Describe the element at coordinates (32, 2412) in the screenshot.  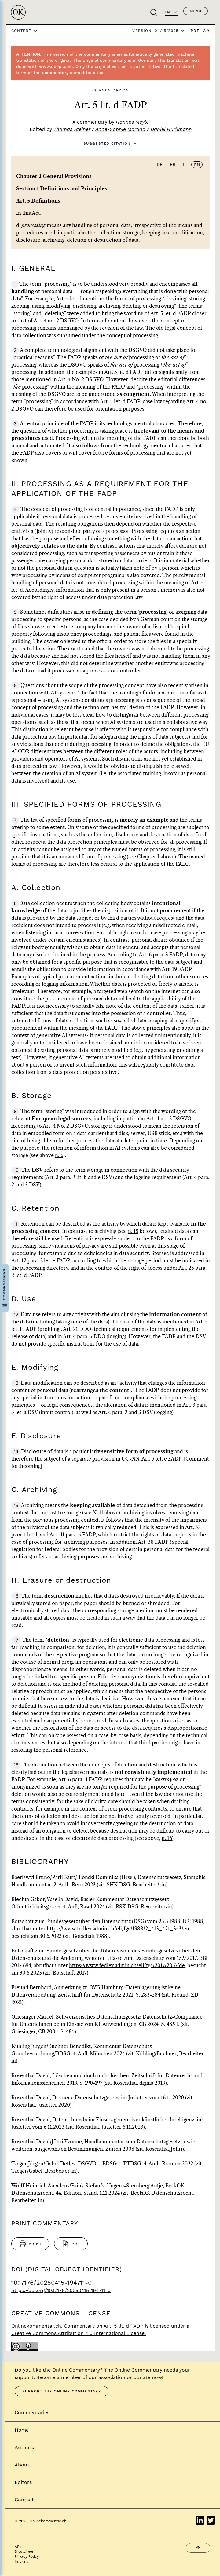
I see `Commentaries` at that location.